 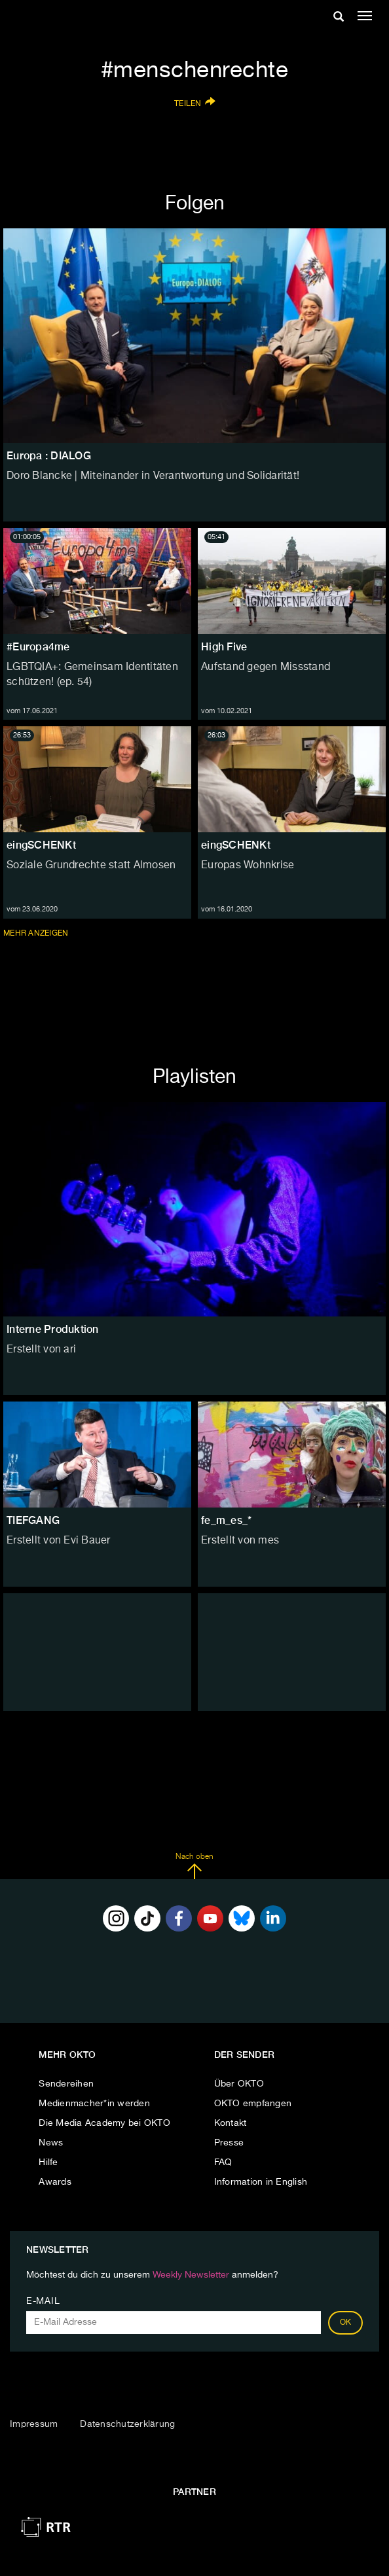 What do you see at coordinates (127, 2424) in the screenshot?
I see `Datenschutzerklärung` at bounding box center [127, 2424].